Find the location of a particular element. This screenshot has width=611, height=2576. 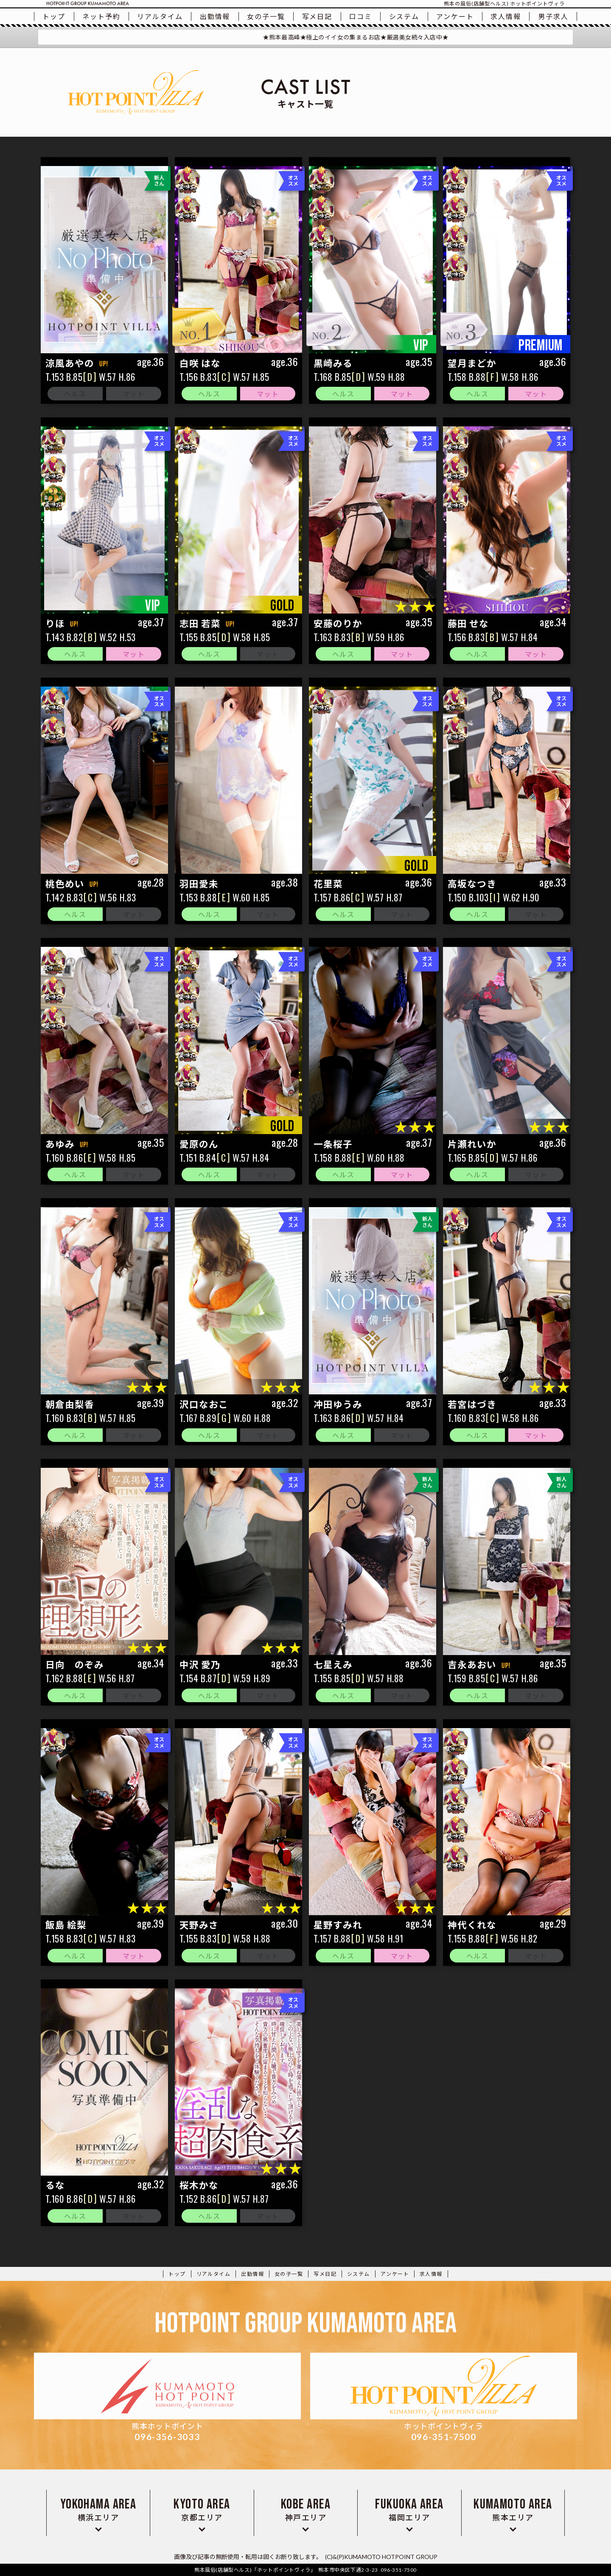

一覧 is located at coordinates (266, 16).